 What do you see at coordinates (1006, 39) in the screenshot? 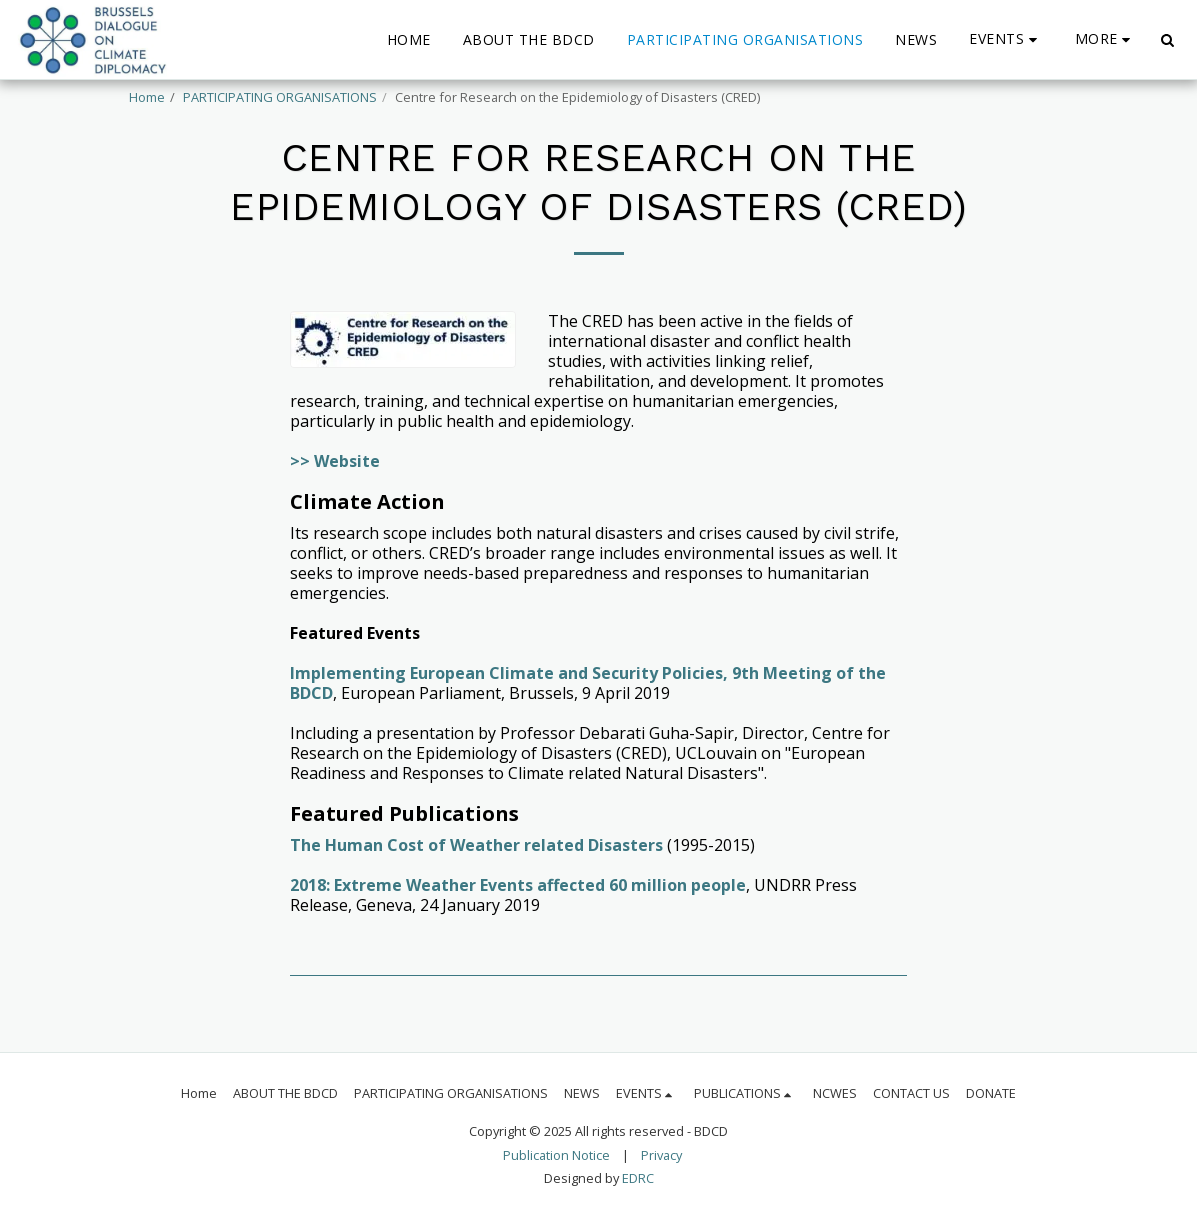
I see `[button]` at bounding box center [1006, 39].